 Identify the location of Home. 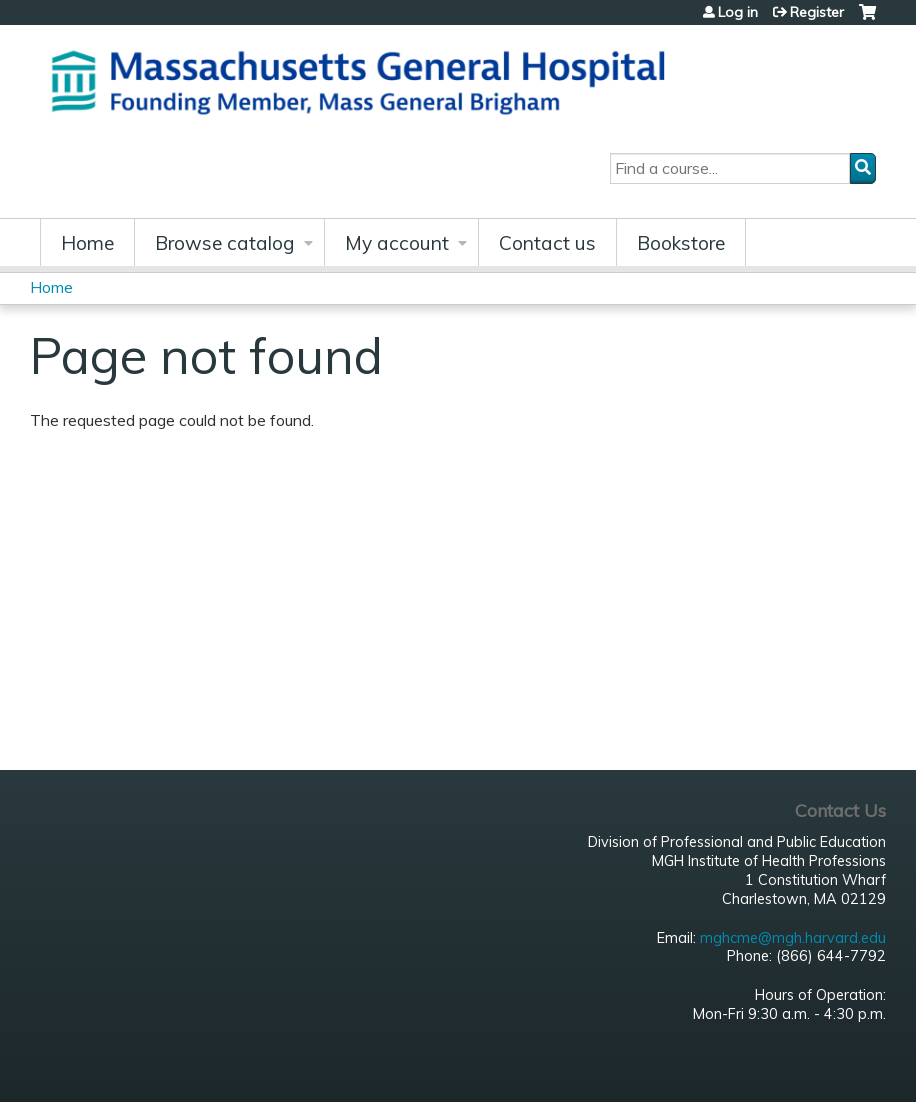
(87, 243).